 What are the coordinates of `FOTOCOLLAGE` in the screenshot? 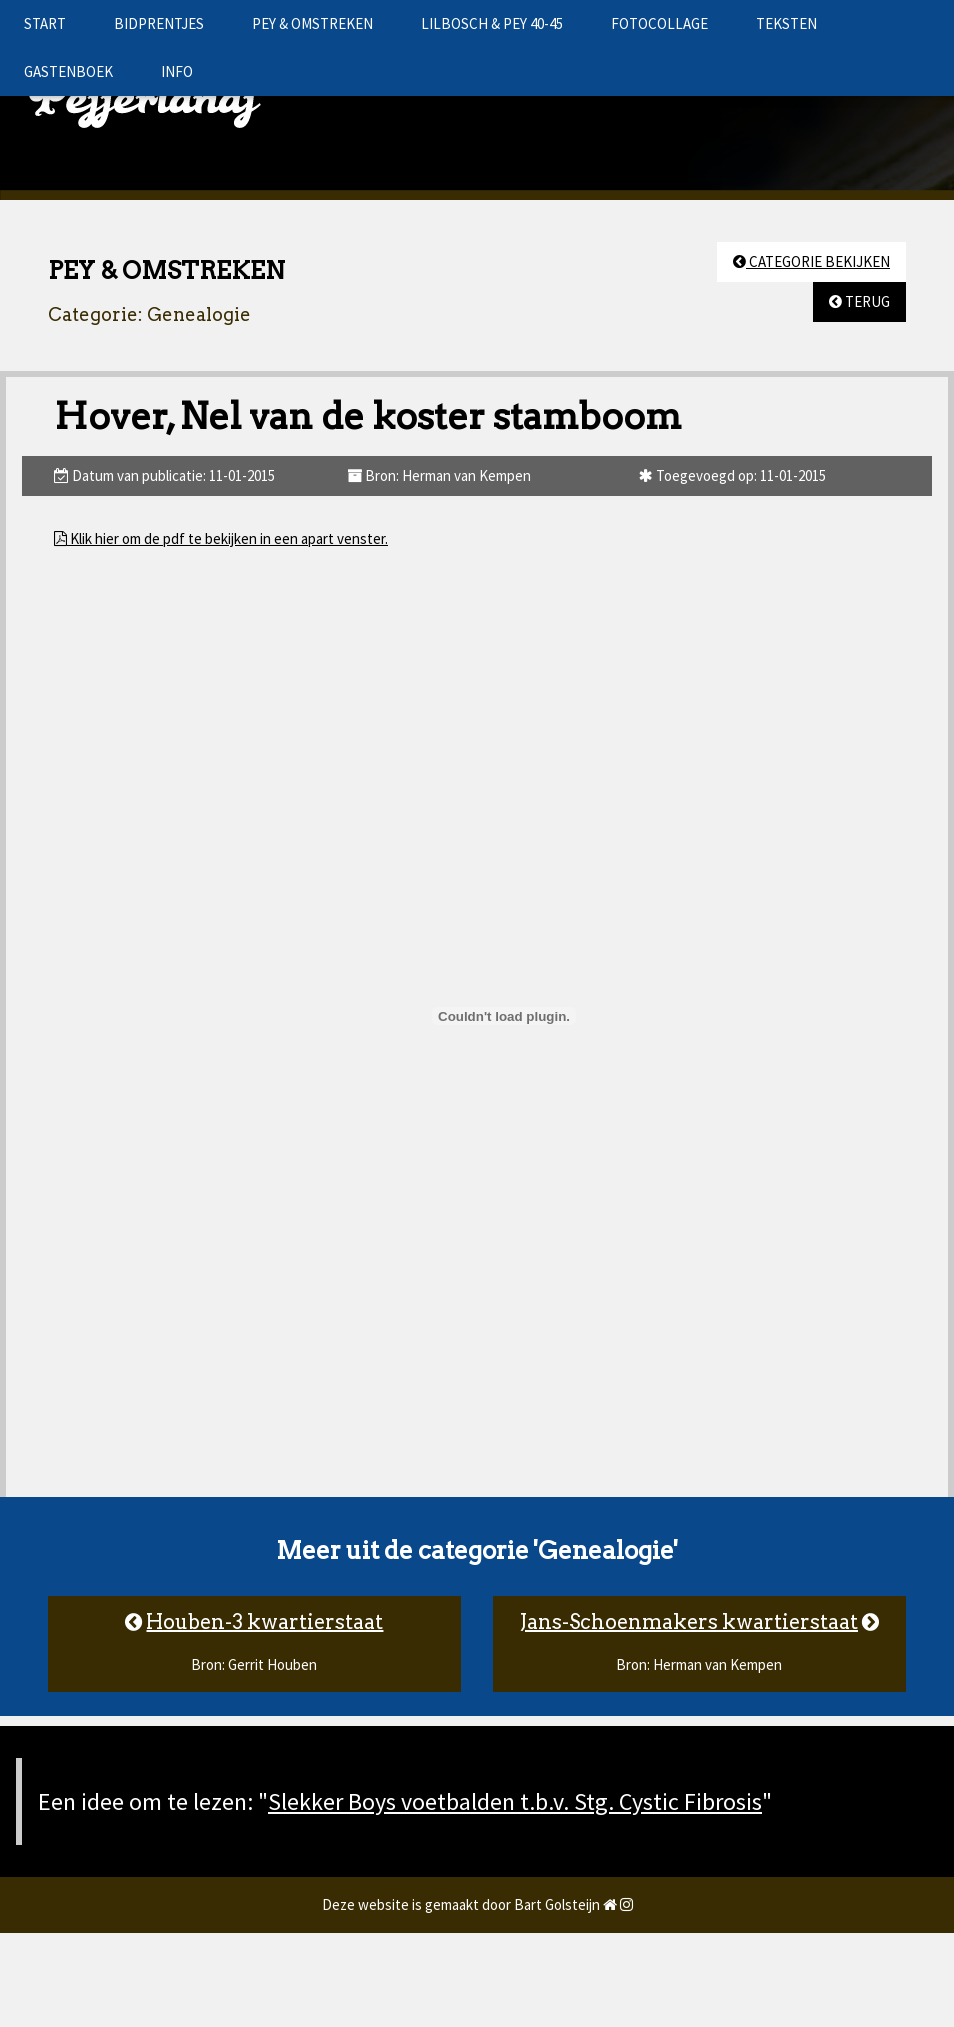 It's located at (659, 23).